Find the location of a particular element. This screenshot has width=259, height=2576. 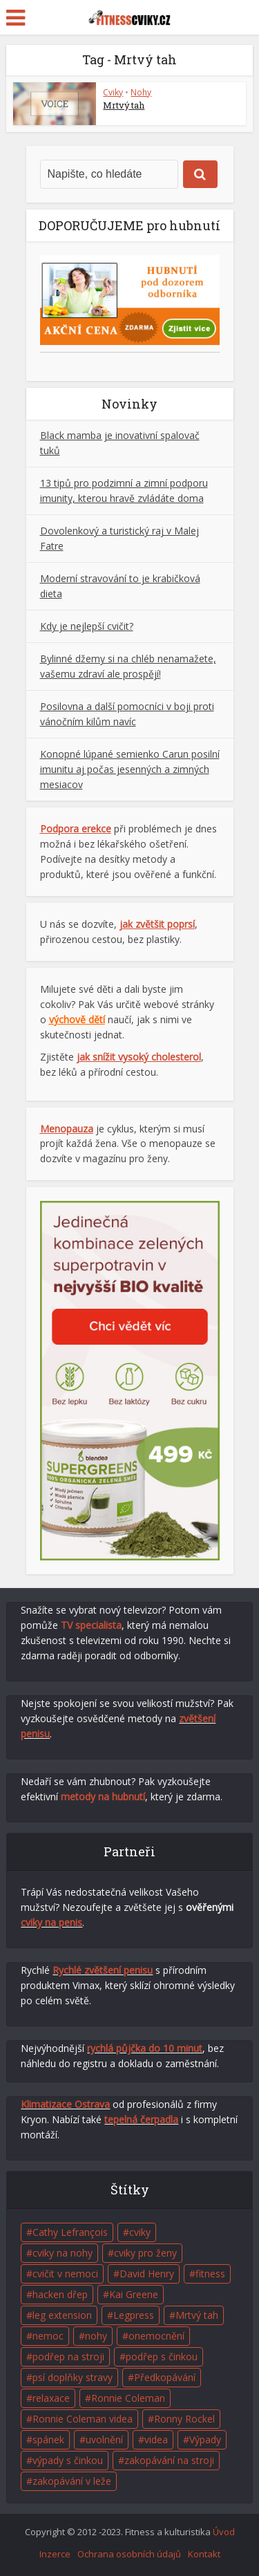

hacken dřep [hacken dřep (1 položka)] is located at coordinates (60, 2294).